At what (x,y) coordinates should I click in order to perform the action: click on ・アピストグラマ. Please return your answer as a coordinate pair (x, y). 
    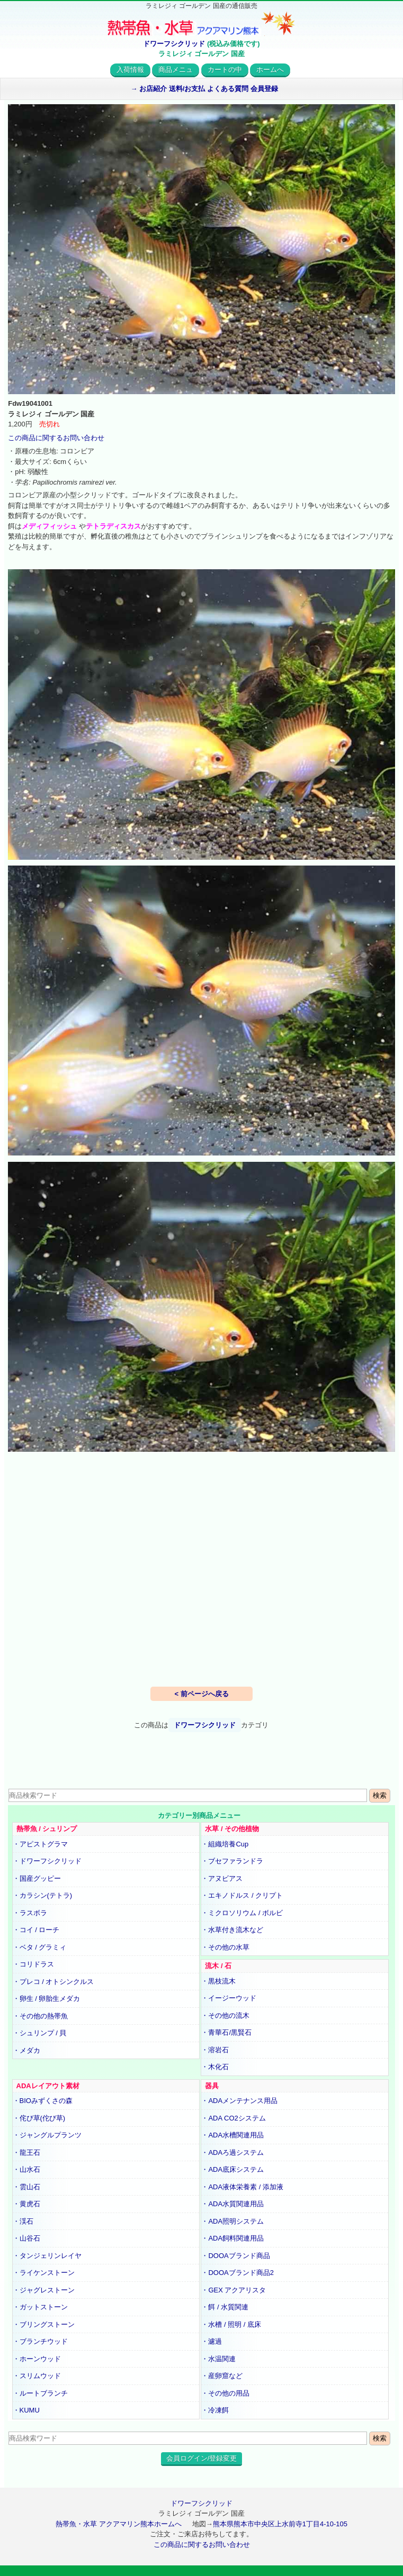
    Looking at the image, I should click on (40, 1844).